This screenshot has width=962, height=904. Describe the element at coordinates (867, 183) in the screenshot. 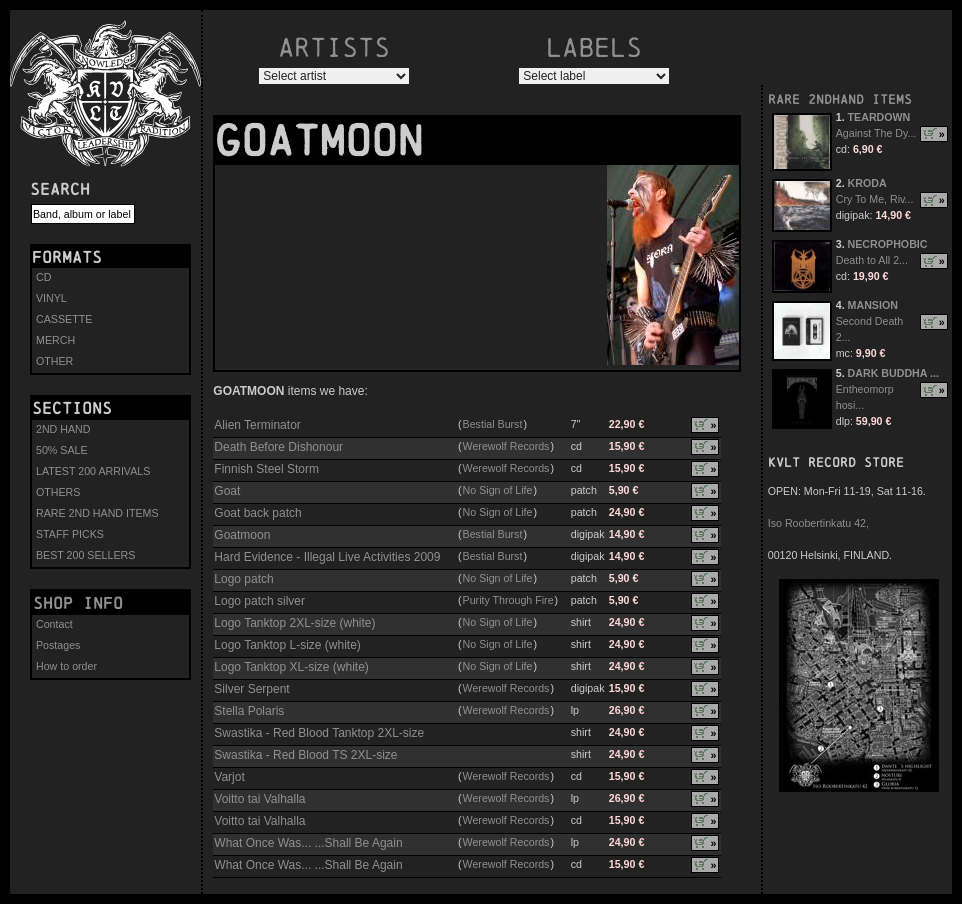

I see `KRODA` at that location.